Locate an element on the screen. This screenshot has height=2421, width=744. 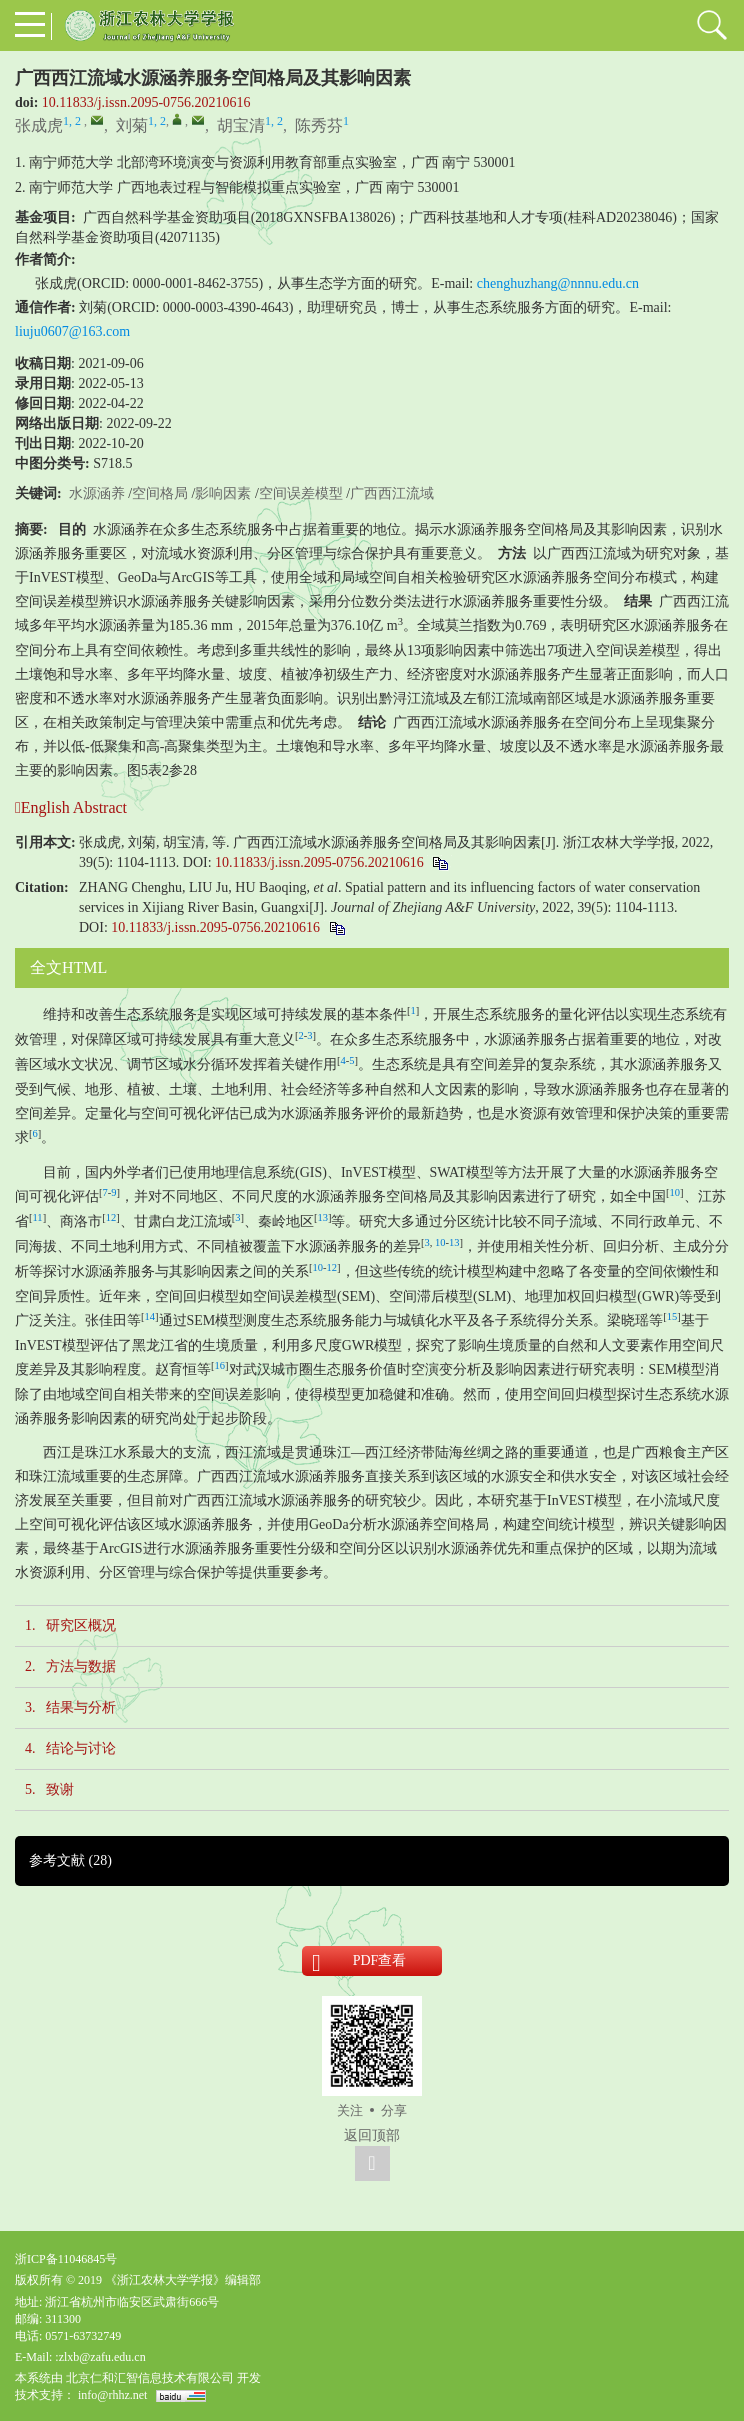
1, 2 is located at coordinates (72, 121).